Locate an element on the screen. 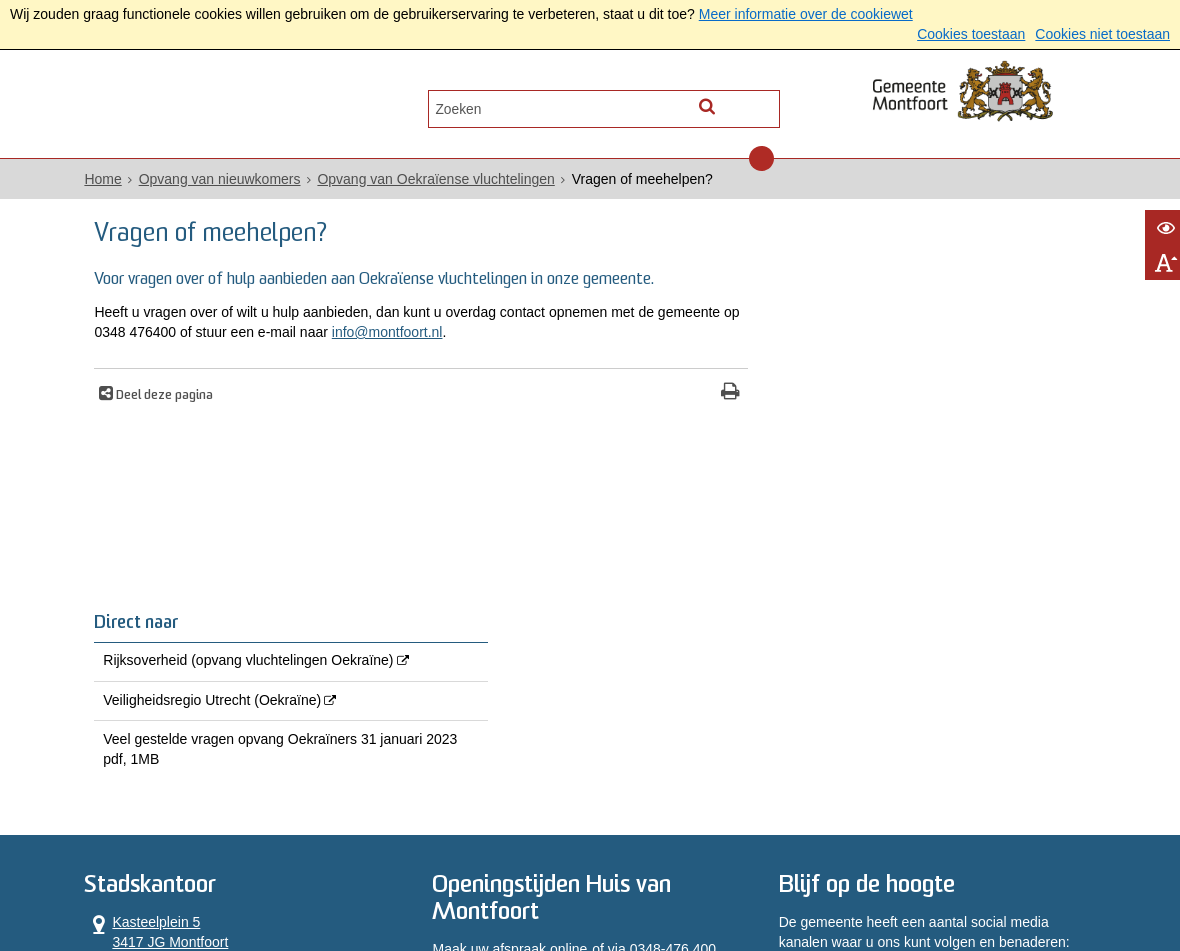  Deel deze pagina is located at coordinates (170, 397).